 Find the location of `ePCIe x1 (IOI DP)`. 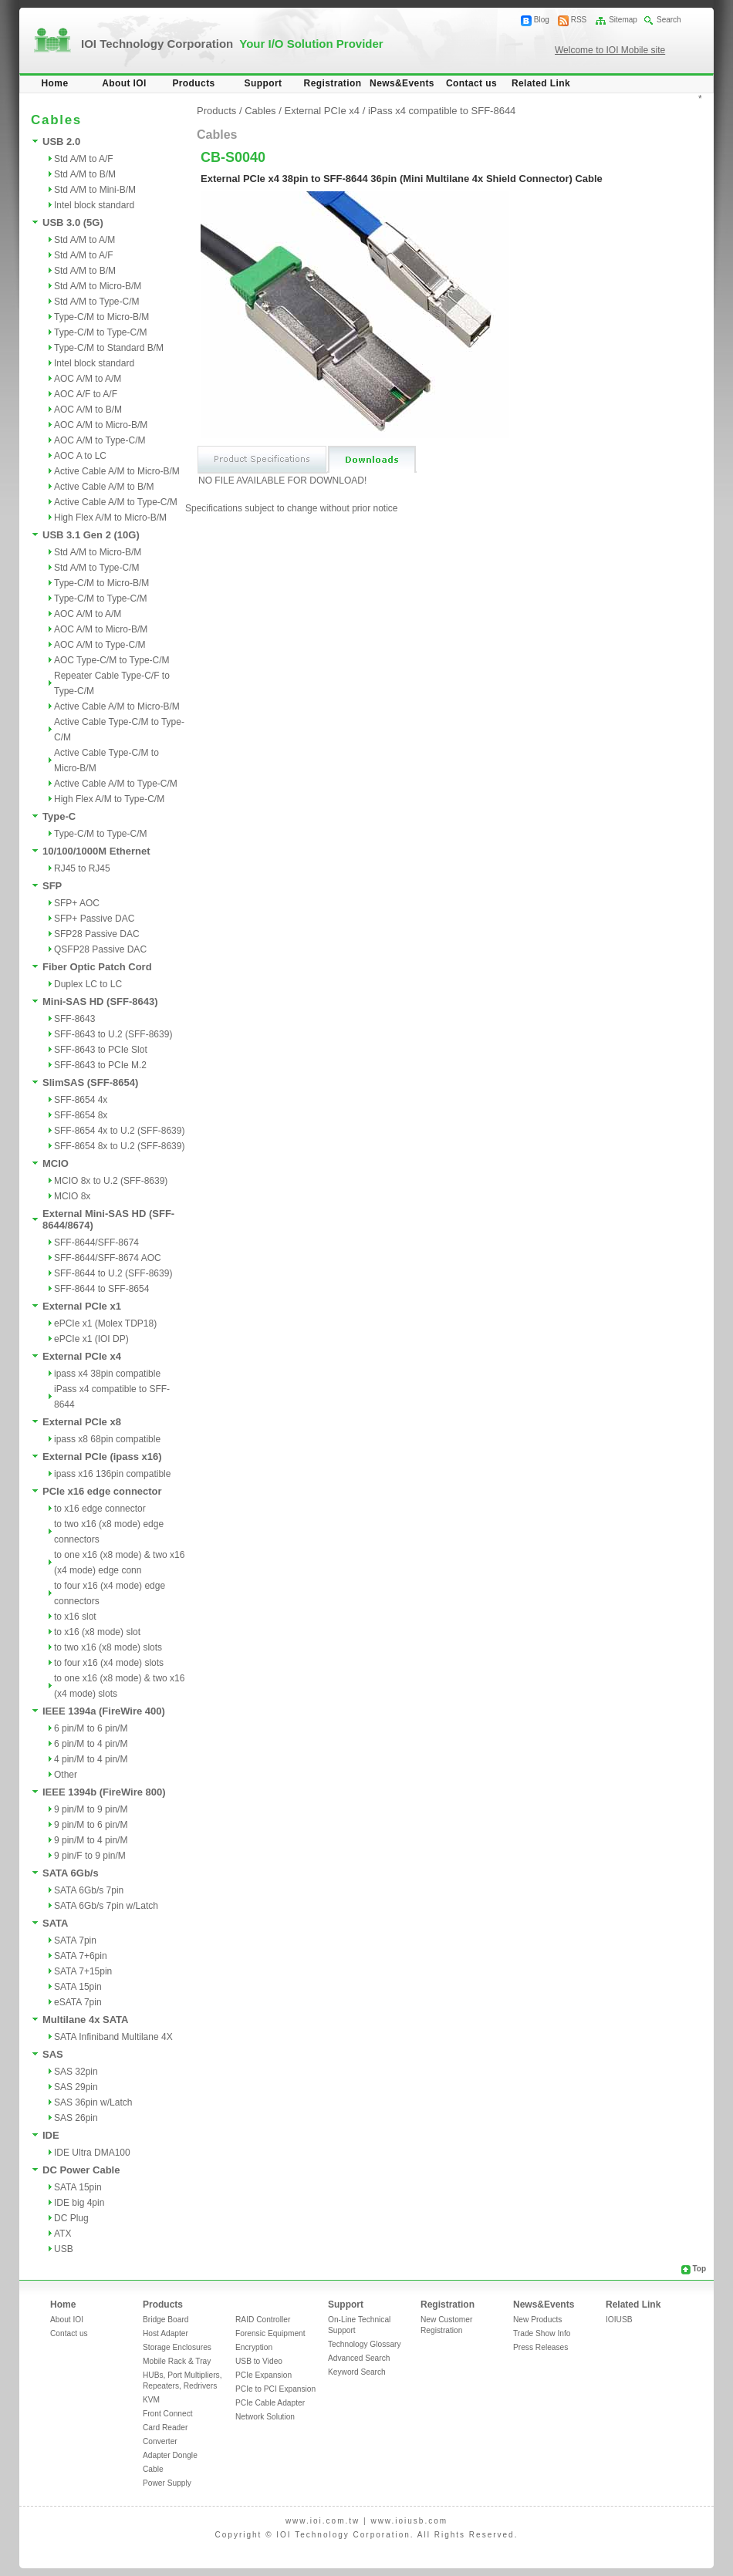

ePCIe x1 (IOI DP) is located at coordinates (91, 1339).